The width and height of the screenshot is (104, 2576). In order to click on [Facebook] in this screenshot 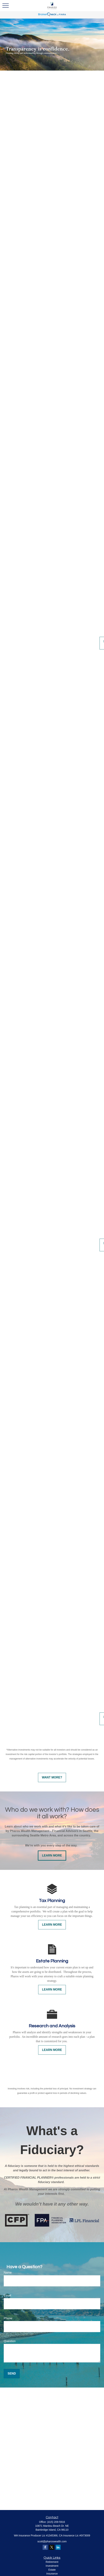, I will do `click(45, 2547)`.